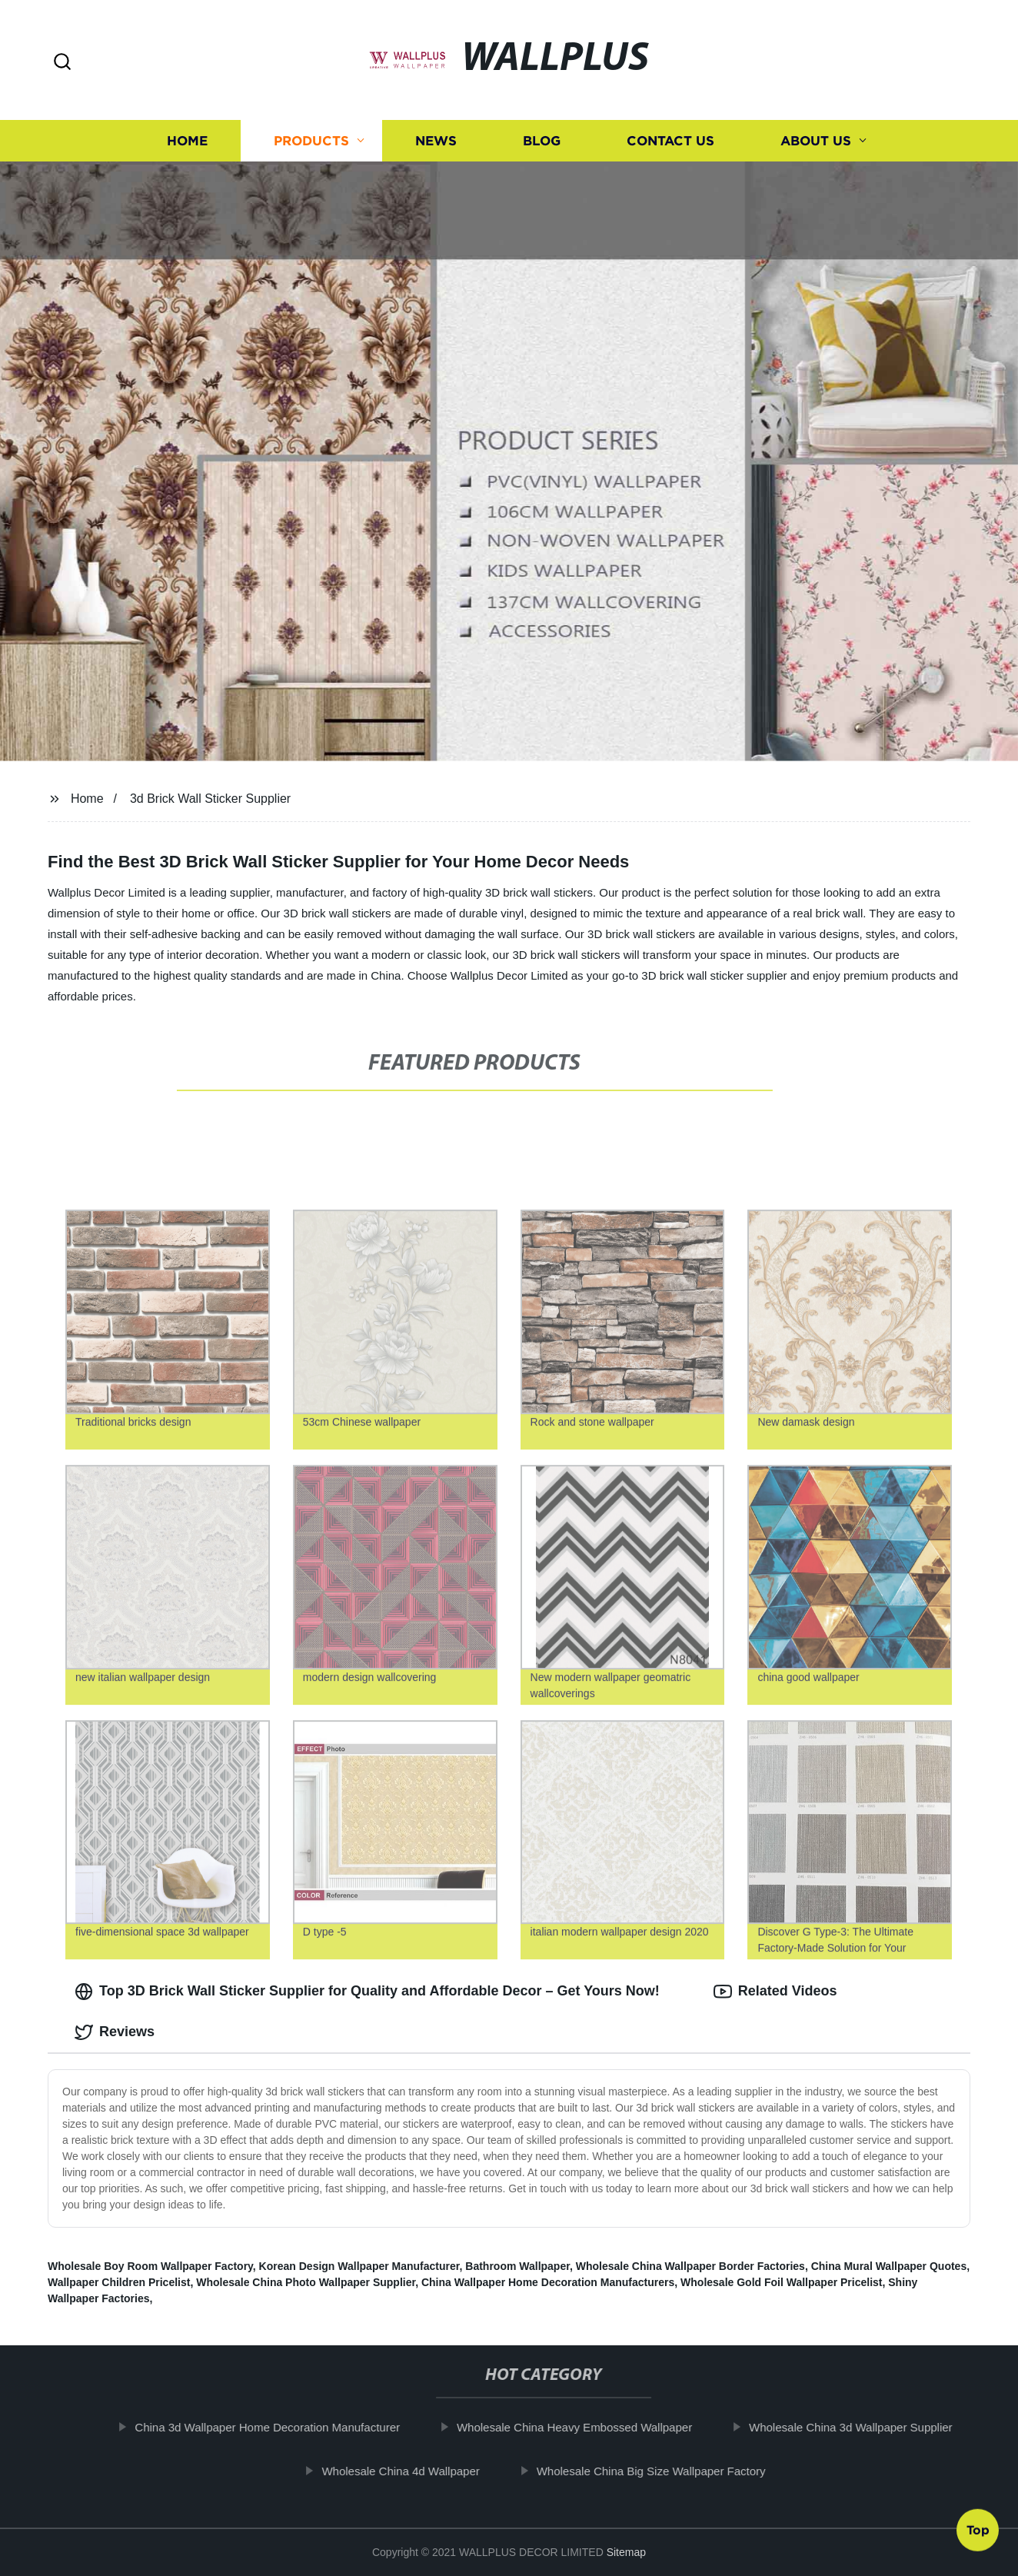 This screenshot has height=2576, width=1018. Describe the element at coordinates (150, 2266) in the screenshot. I see `Wholesale Boy Room Wallpaper Factory` at that location.